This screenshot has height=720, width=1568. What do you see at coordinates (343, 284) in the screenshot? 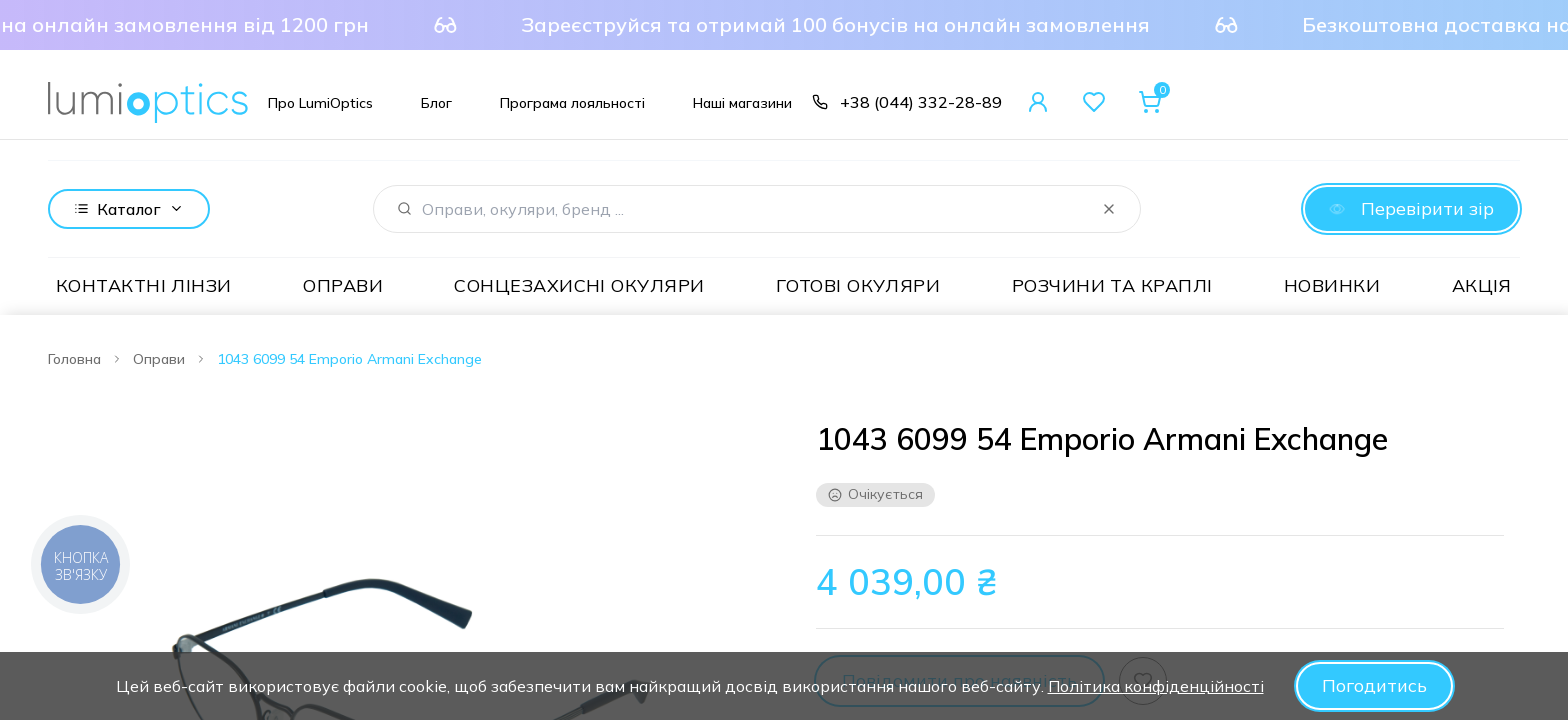
I see `Оправи` at bounding box center [343, 284].